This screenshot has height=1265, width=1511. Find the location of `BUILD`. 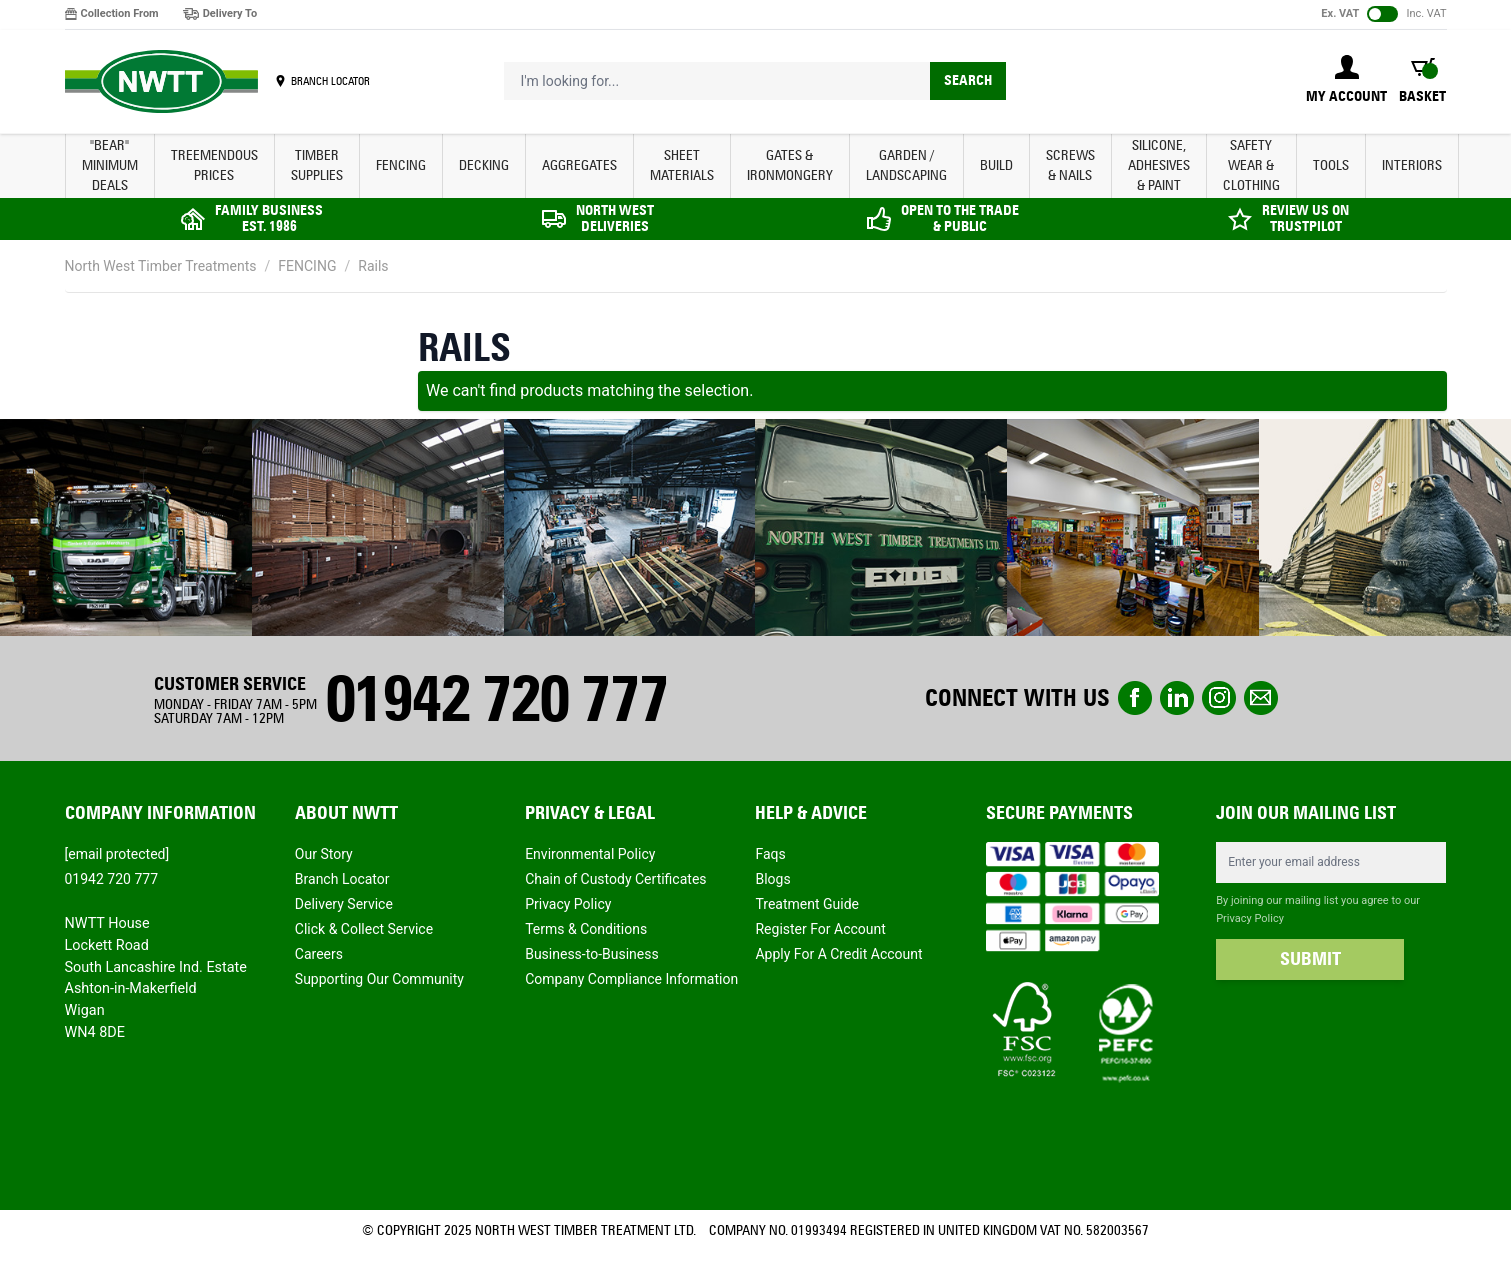

BUILD is located at coordinates (996, 165).